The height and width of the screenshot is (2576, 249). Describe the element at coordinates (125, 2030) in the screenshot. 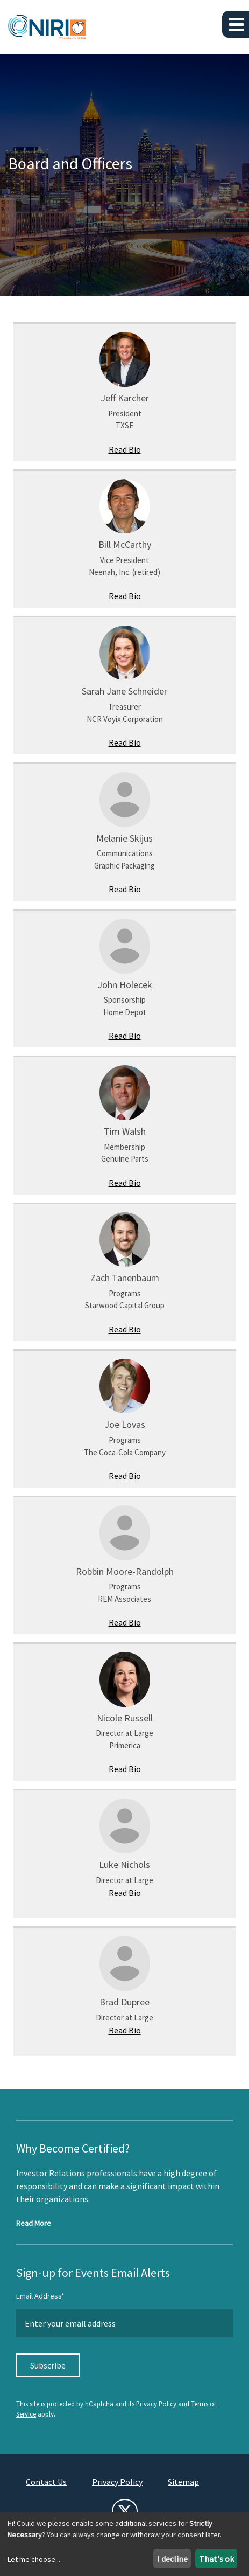

I see `Read Bio [Read Brad Dupree's bio]` at that location.